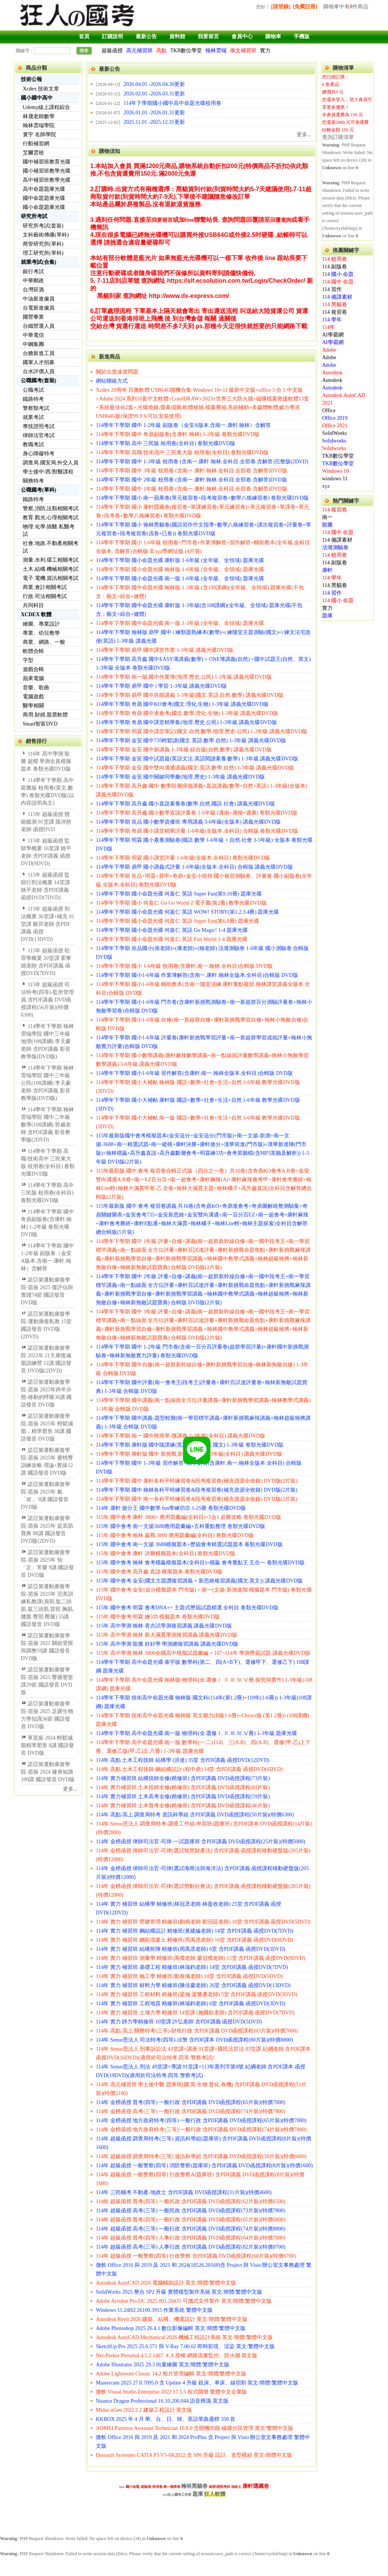  I want to click on 115年 國中會考 南一文揚3688應用題彙編+五科重點整理 卷類光碟DVD版, so click(180, 1526).